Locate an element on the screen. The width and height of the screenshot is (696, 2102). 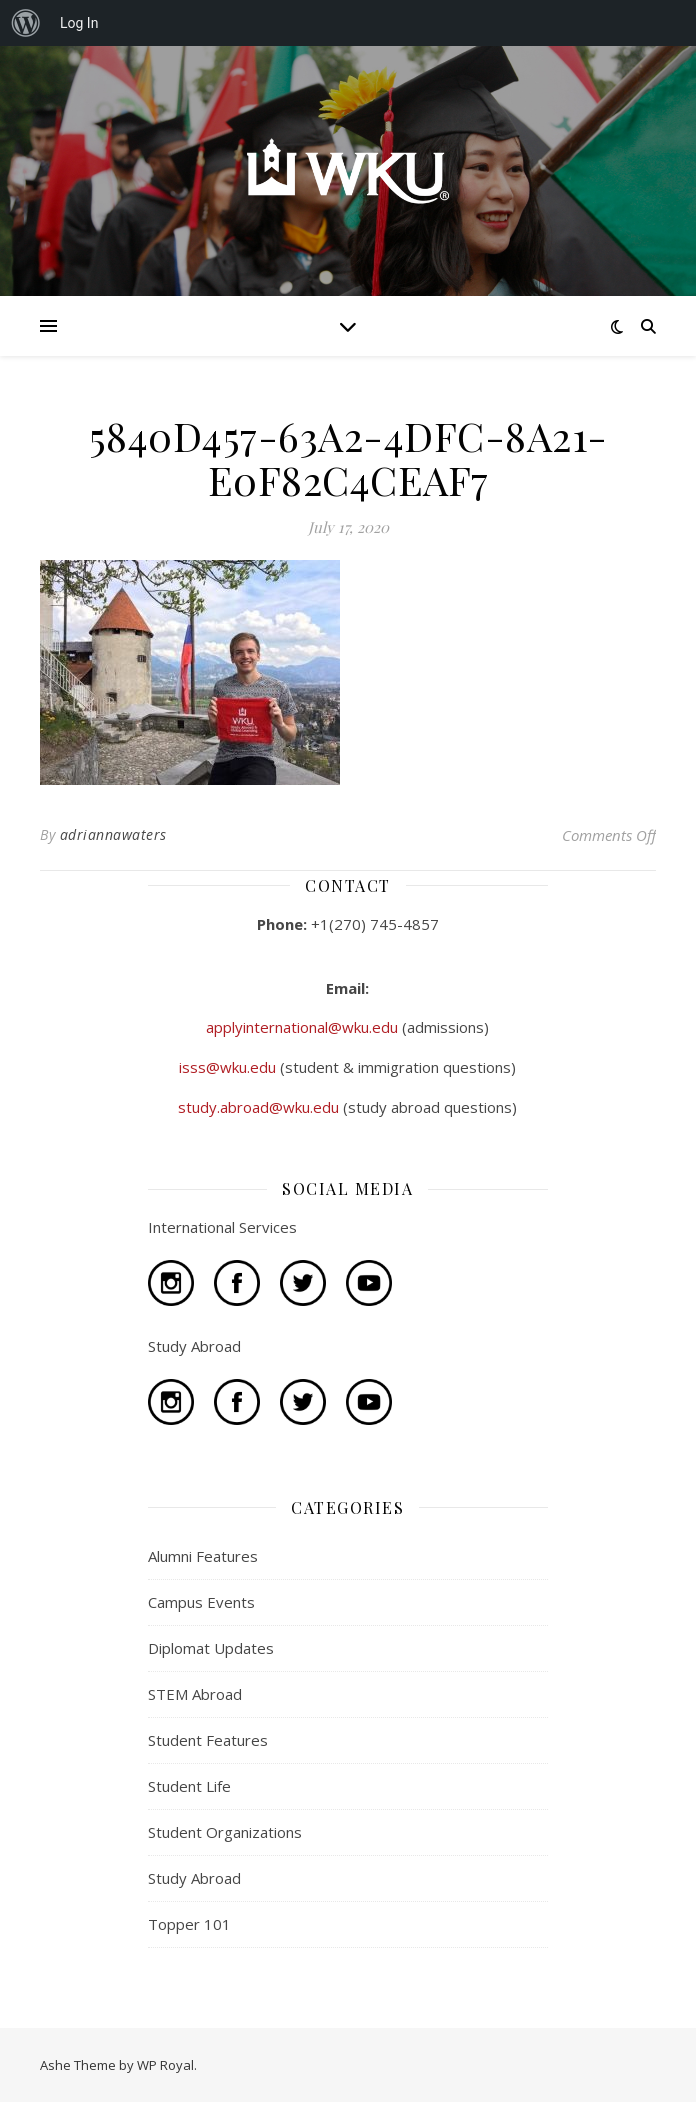
[menuitem] is located at coordinates (26, 23).